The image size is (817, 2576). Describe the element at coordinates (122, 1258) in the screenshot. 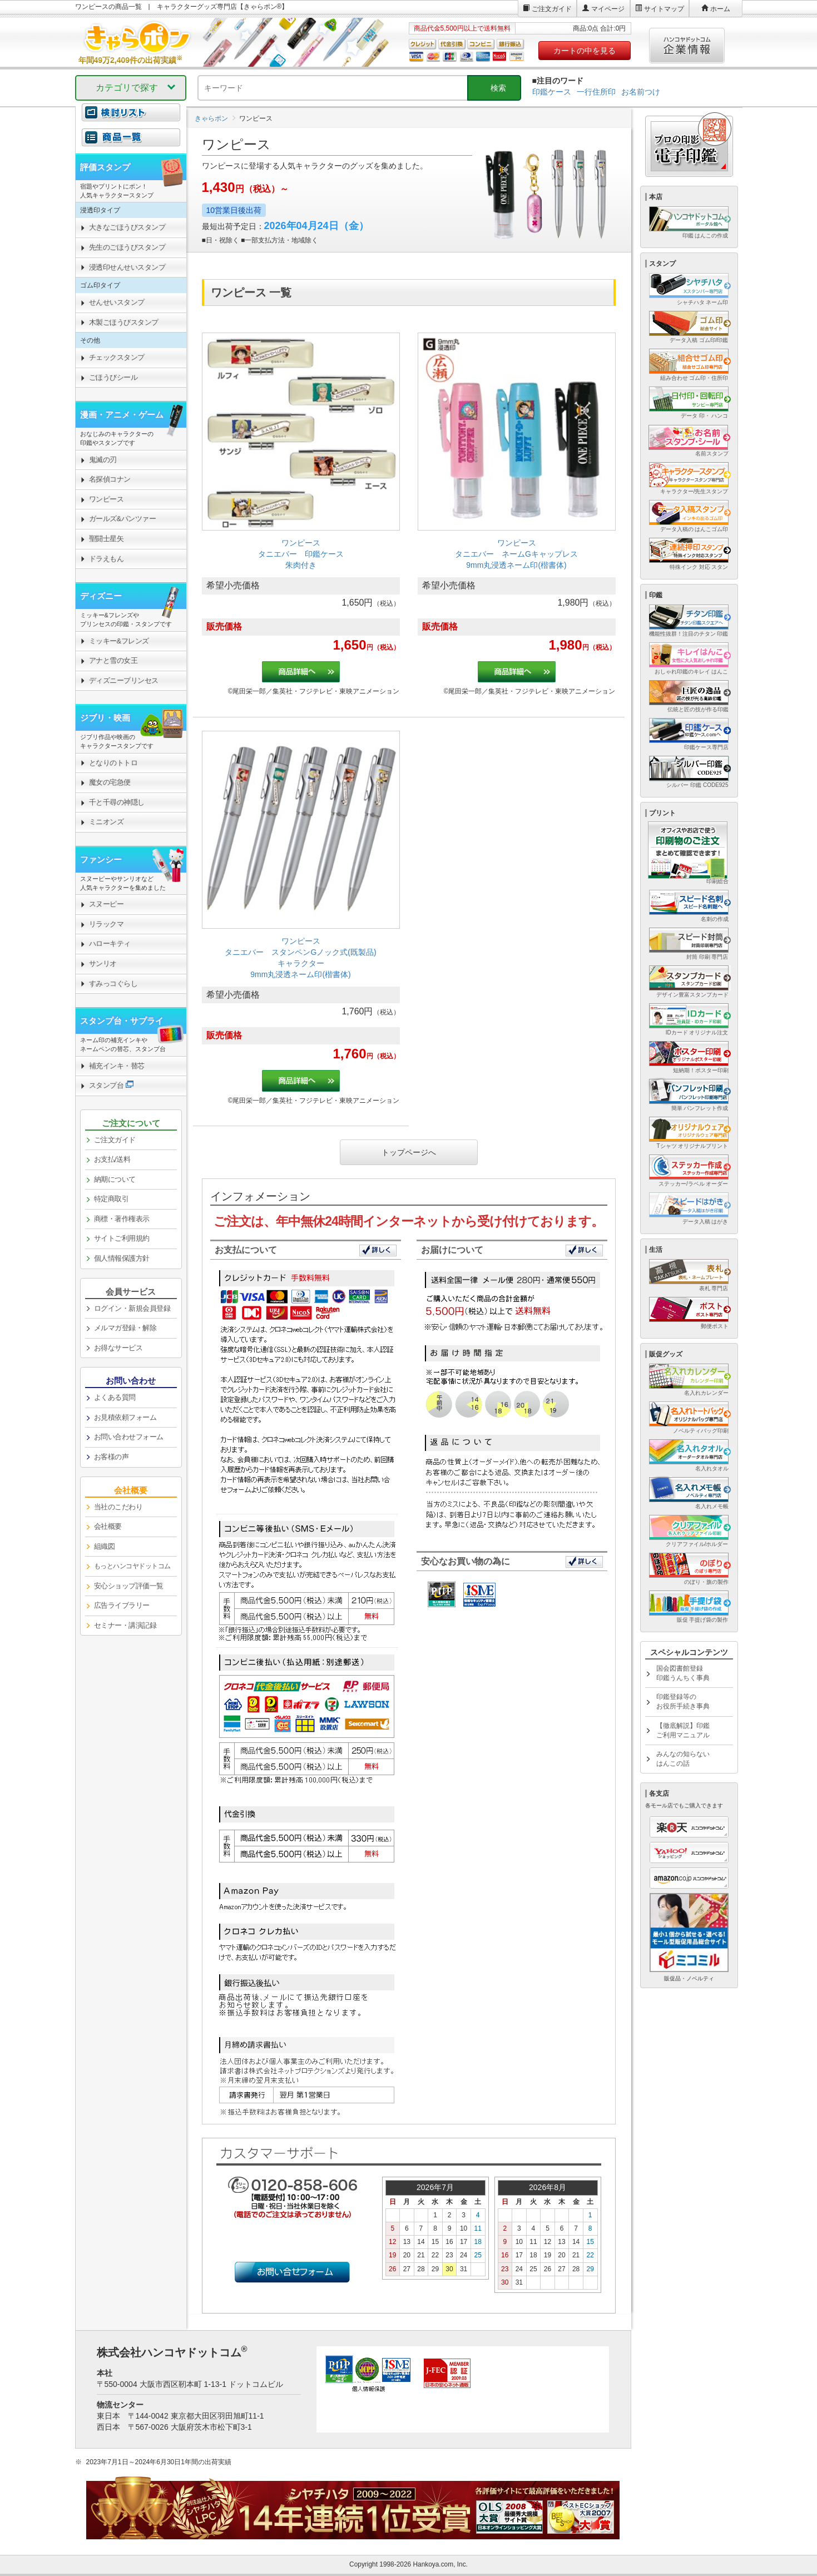

I see `個人情報保護方針 [link]` at that location.